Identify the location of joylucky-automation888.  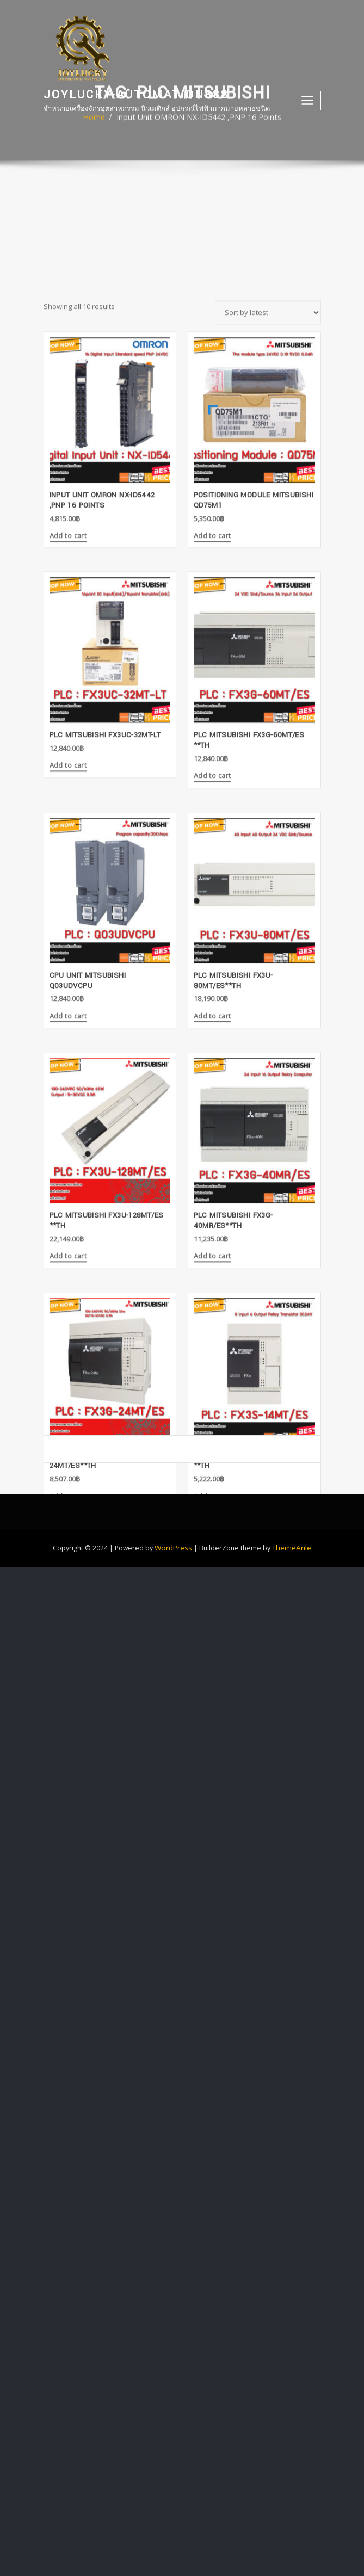
(131, 93).